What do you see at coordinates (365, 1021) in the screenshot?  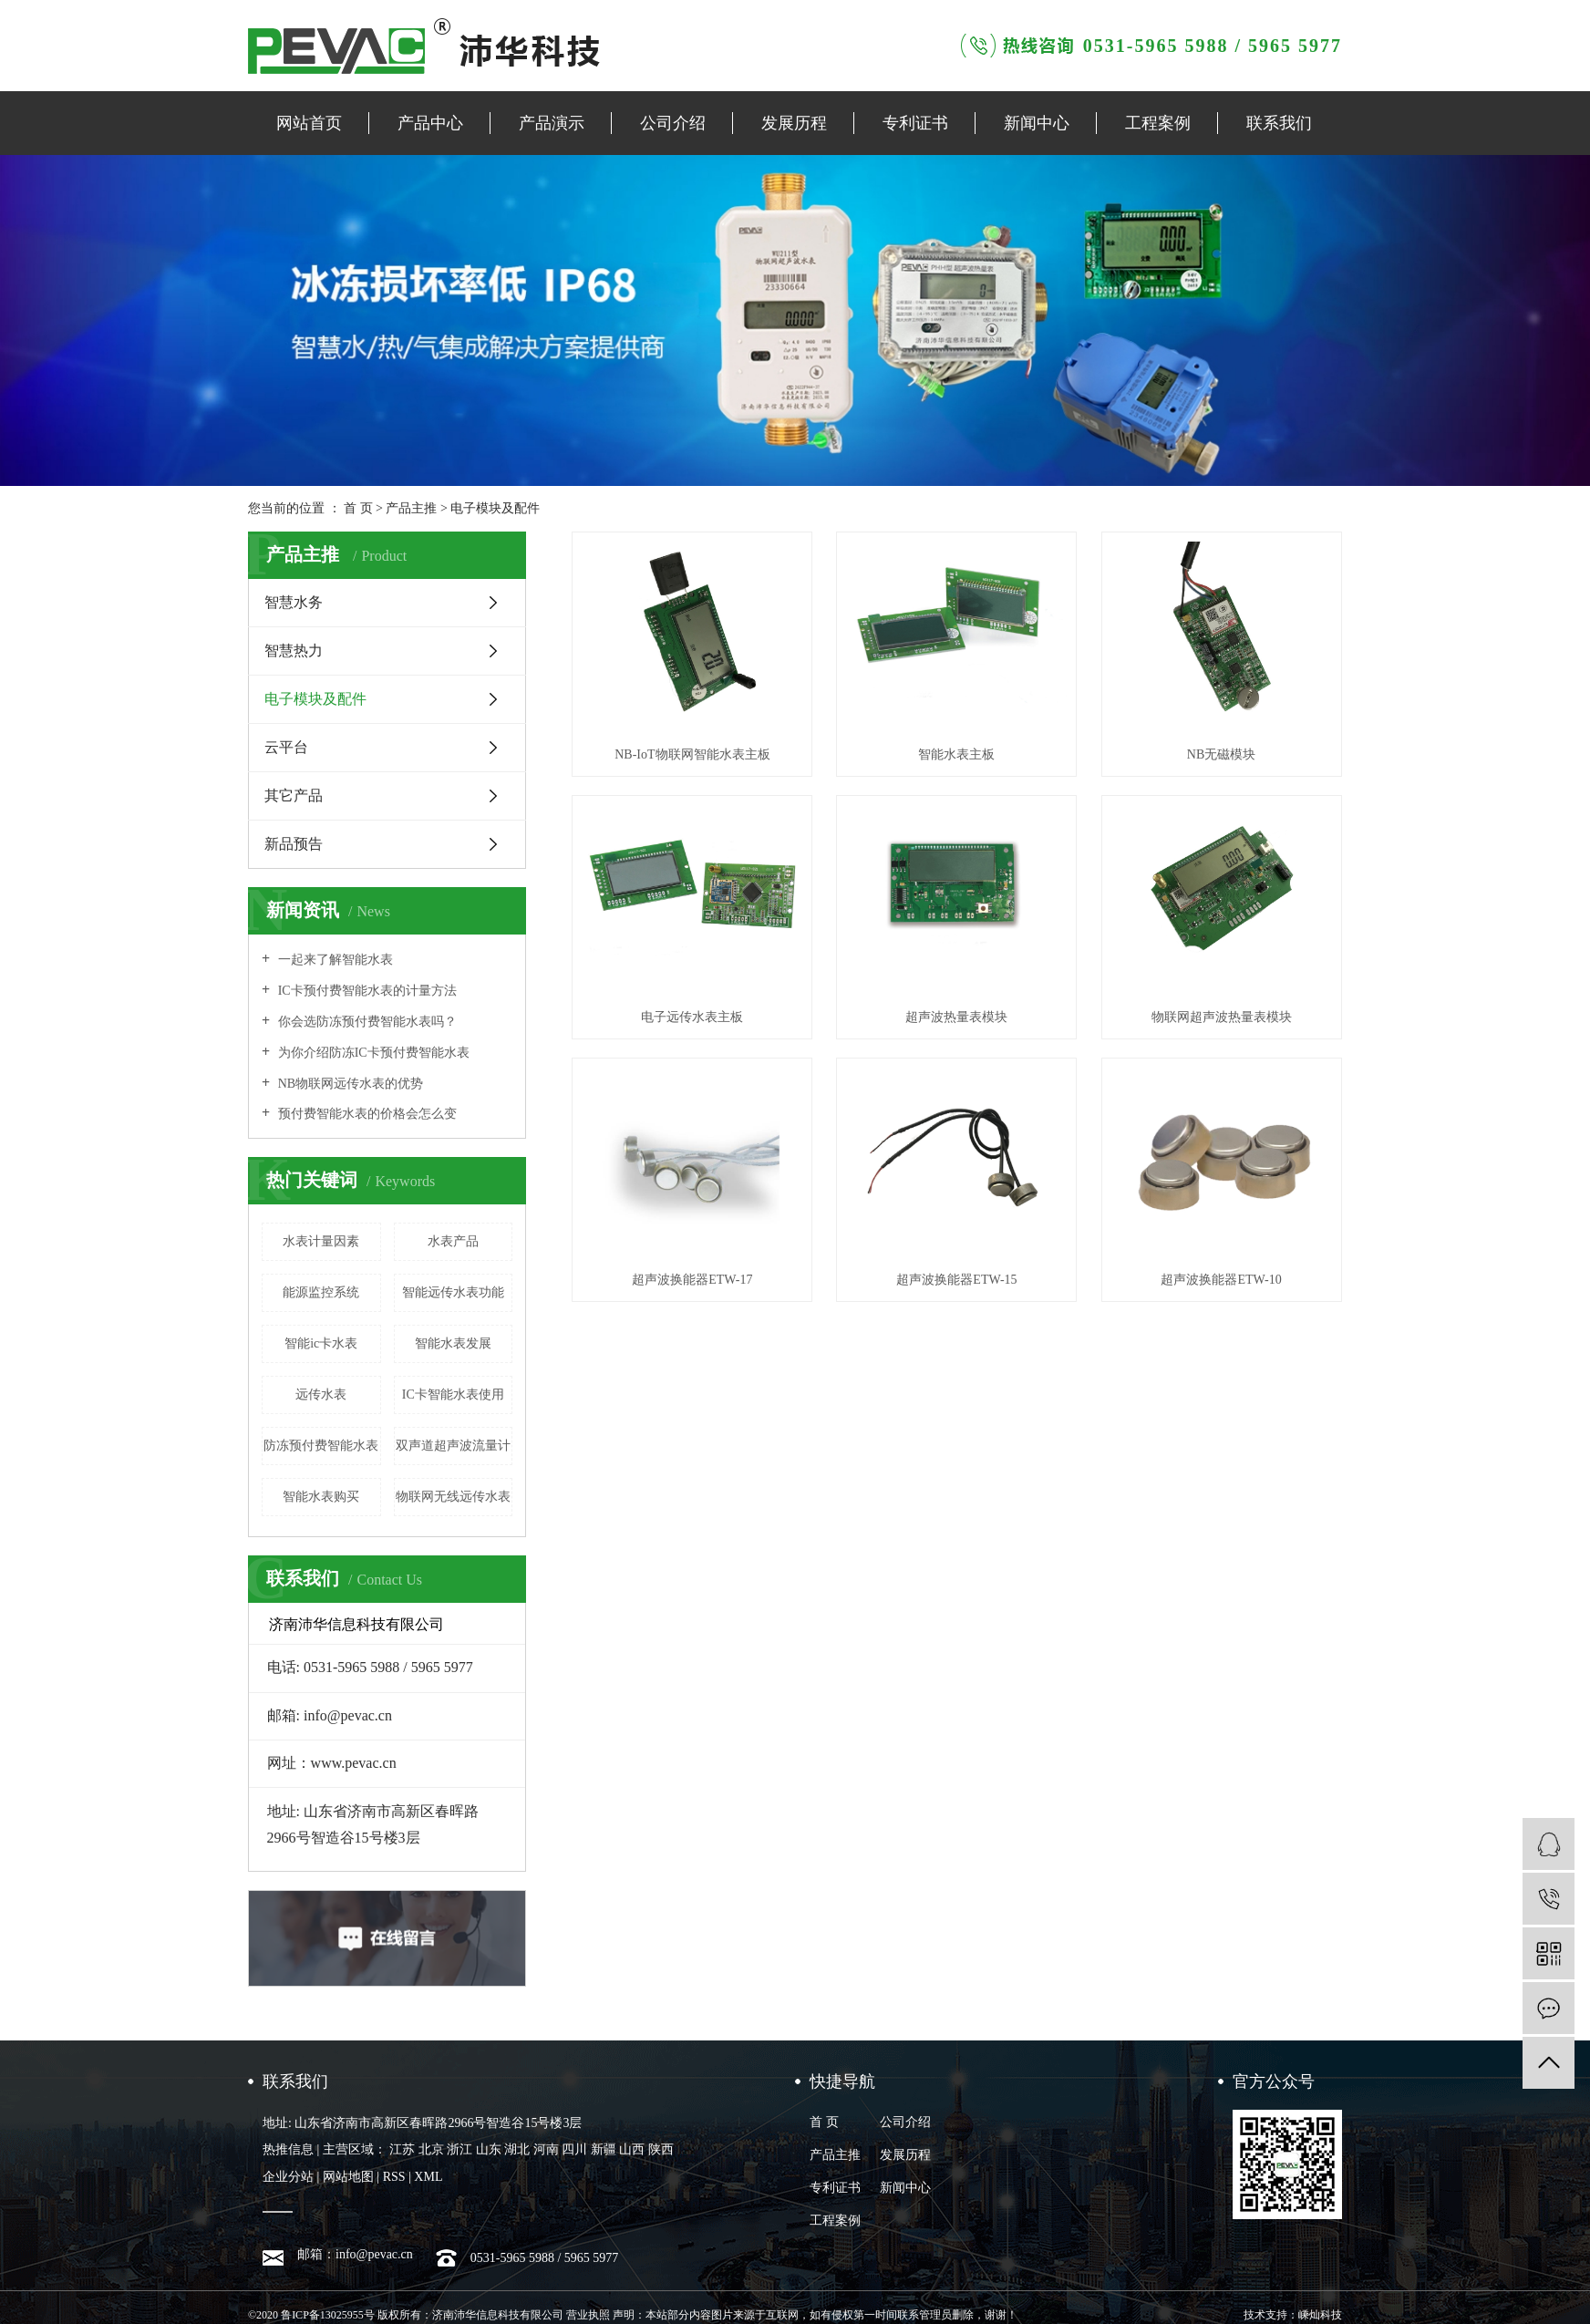 I see `你会选防冻预付费智能水表吗？` at bounding box center [365, 1021].